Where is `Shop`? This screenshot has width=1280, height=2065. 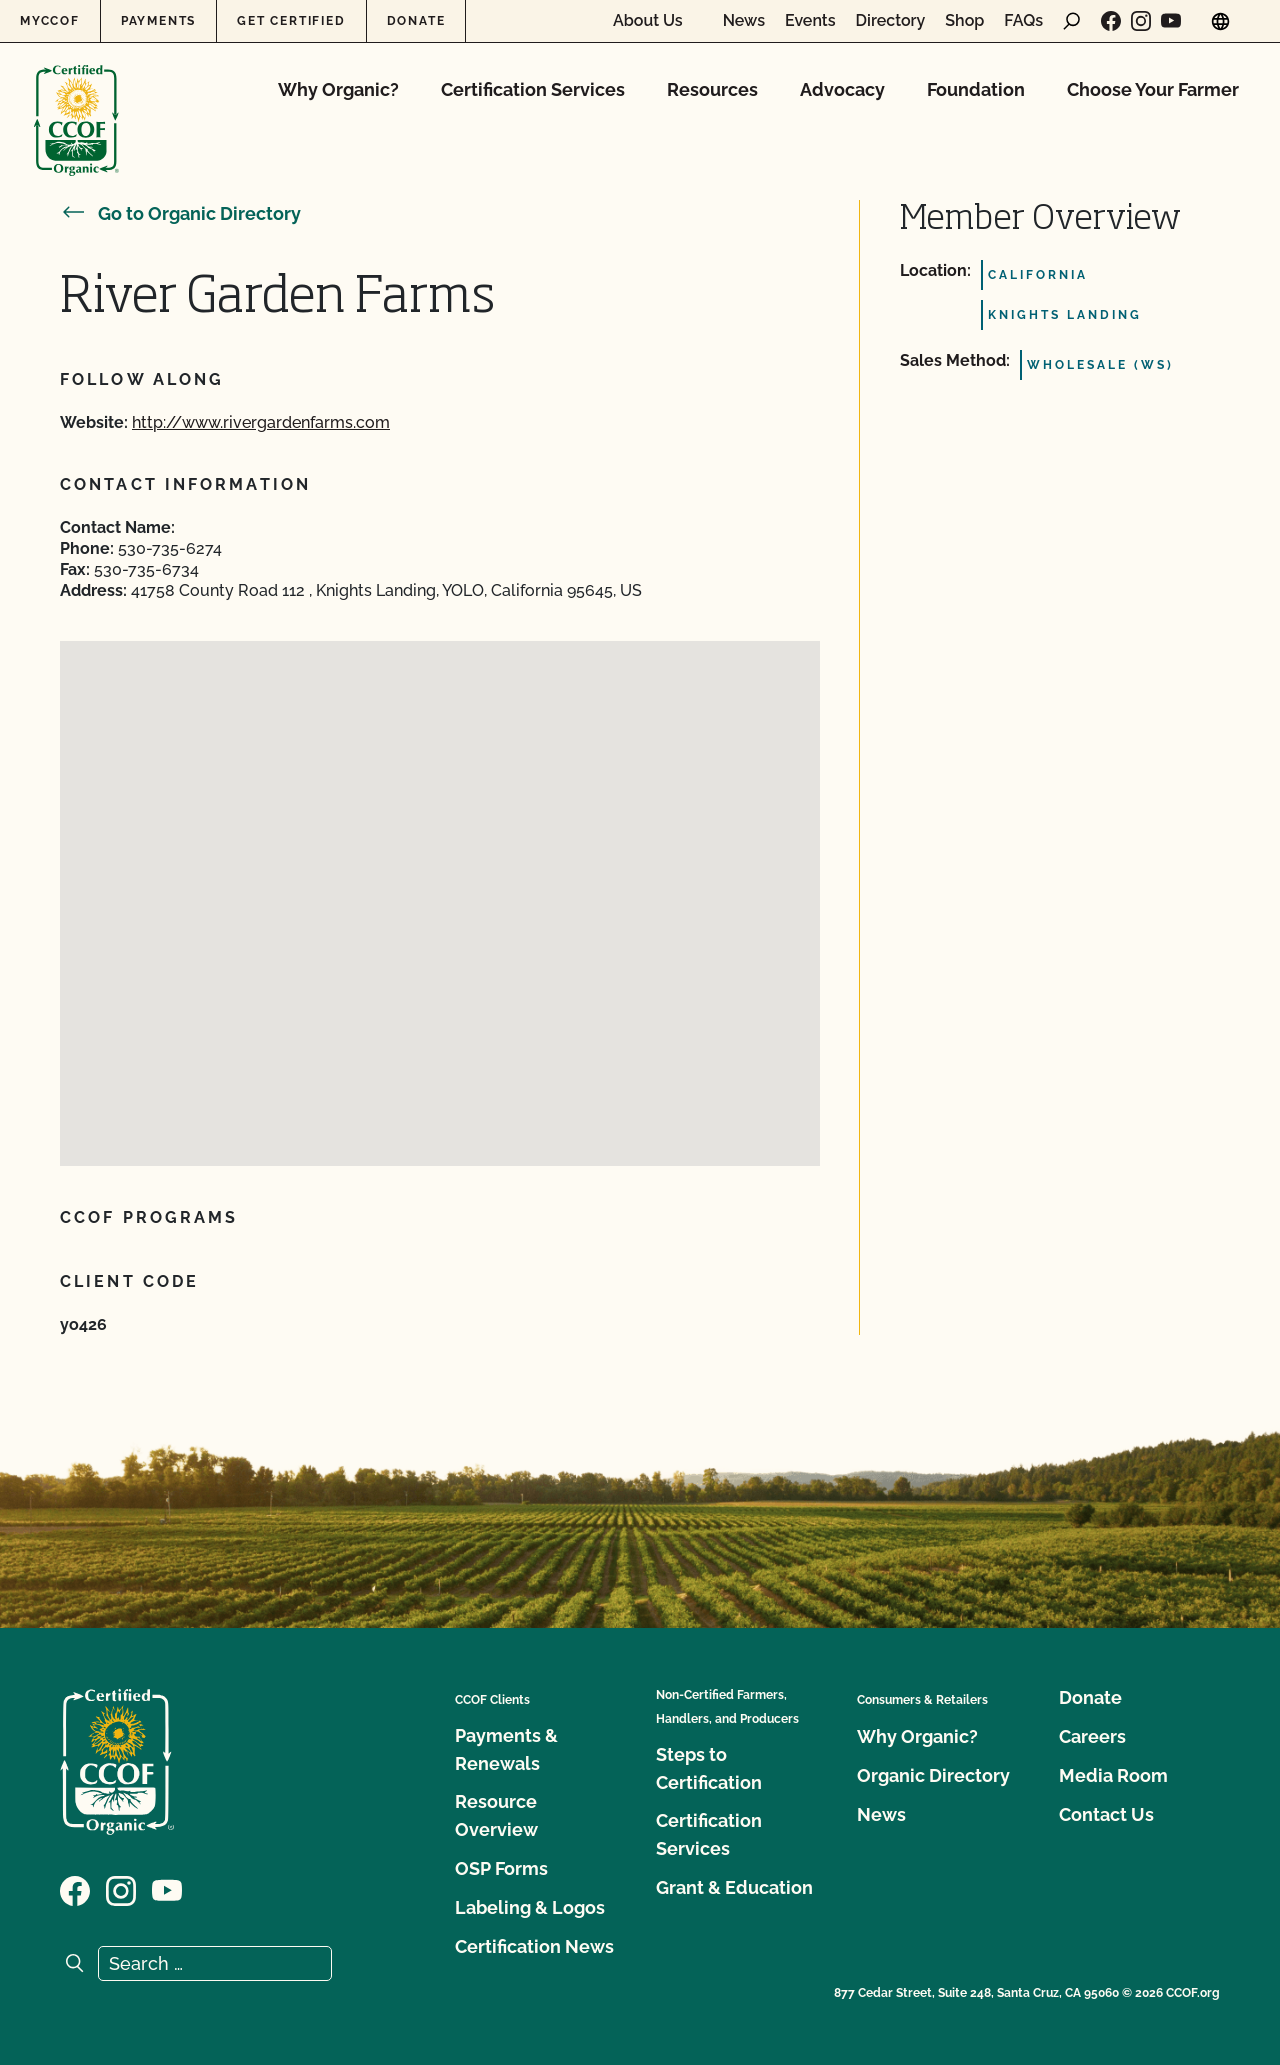
Shop is located at coordinates (964, 21).